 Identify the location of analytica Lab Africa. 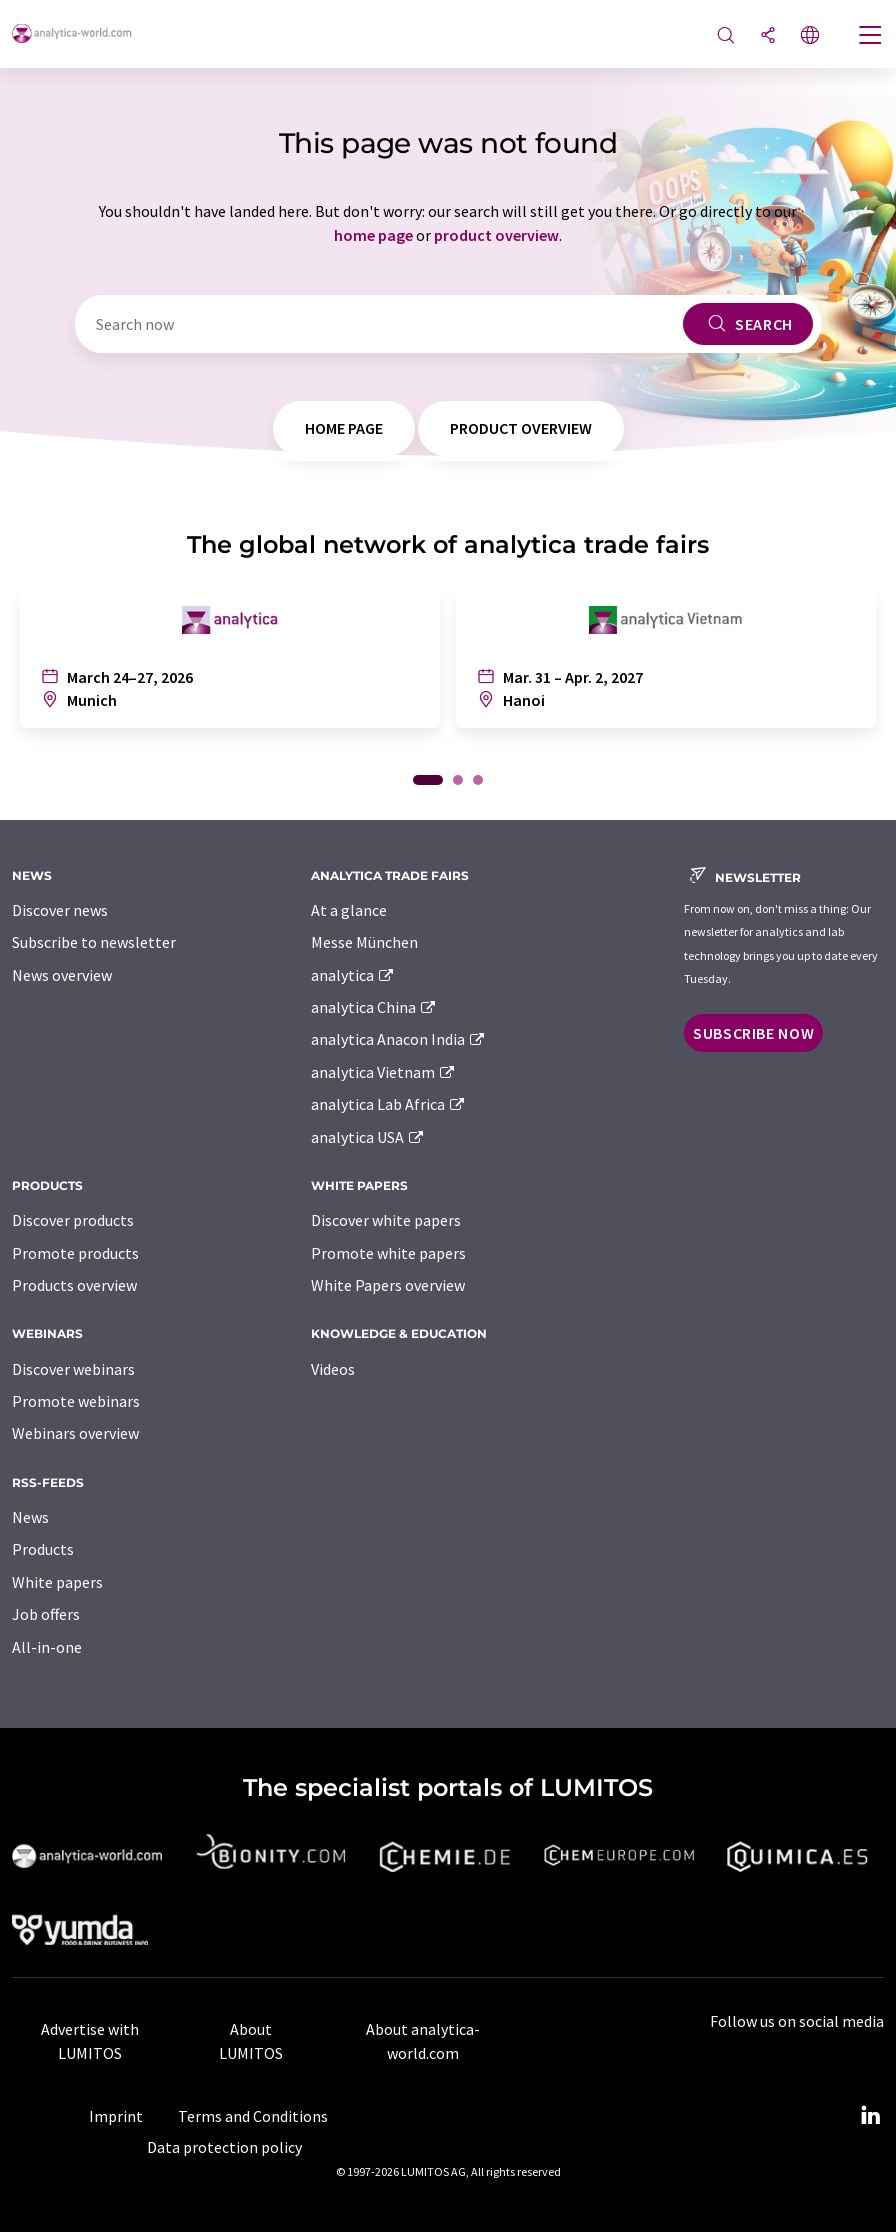
(389, 1104).